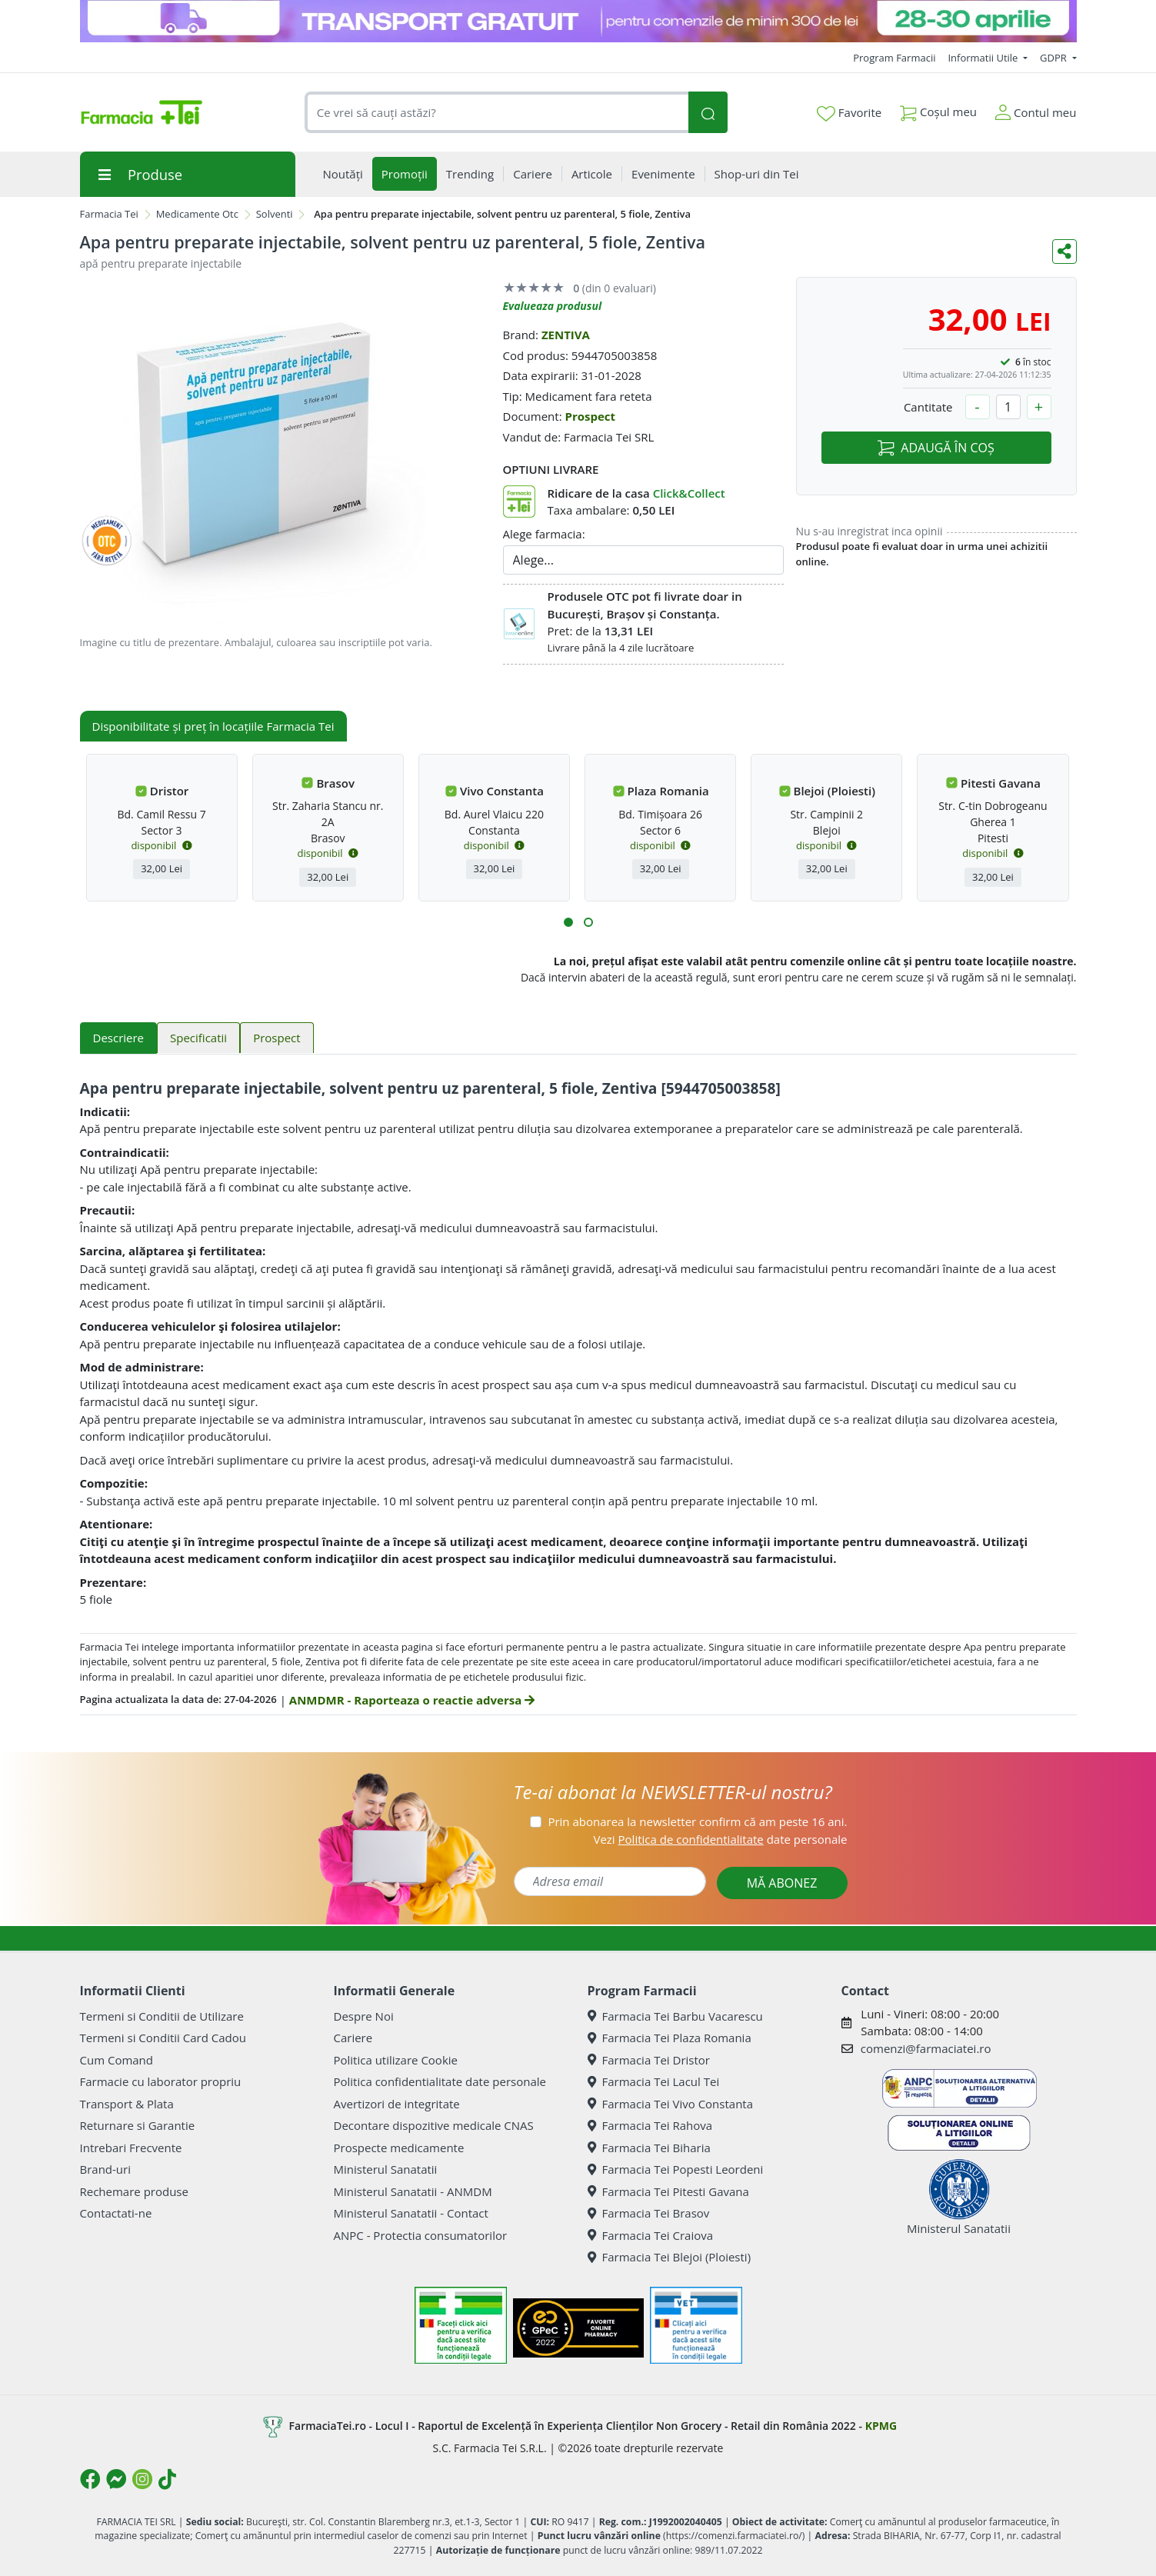 Image resolution: width=1156 pixels, height=2576 pixels. What do you see at coordinates (894, 58) in the screenshot?
I see `Program Farmacii` at bounding box center [894, 58].